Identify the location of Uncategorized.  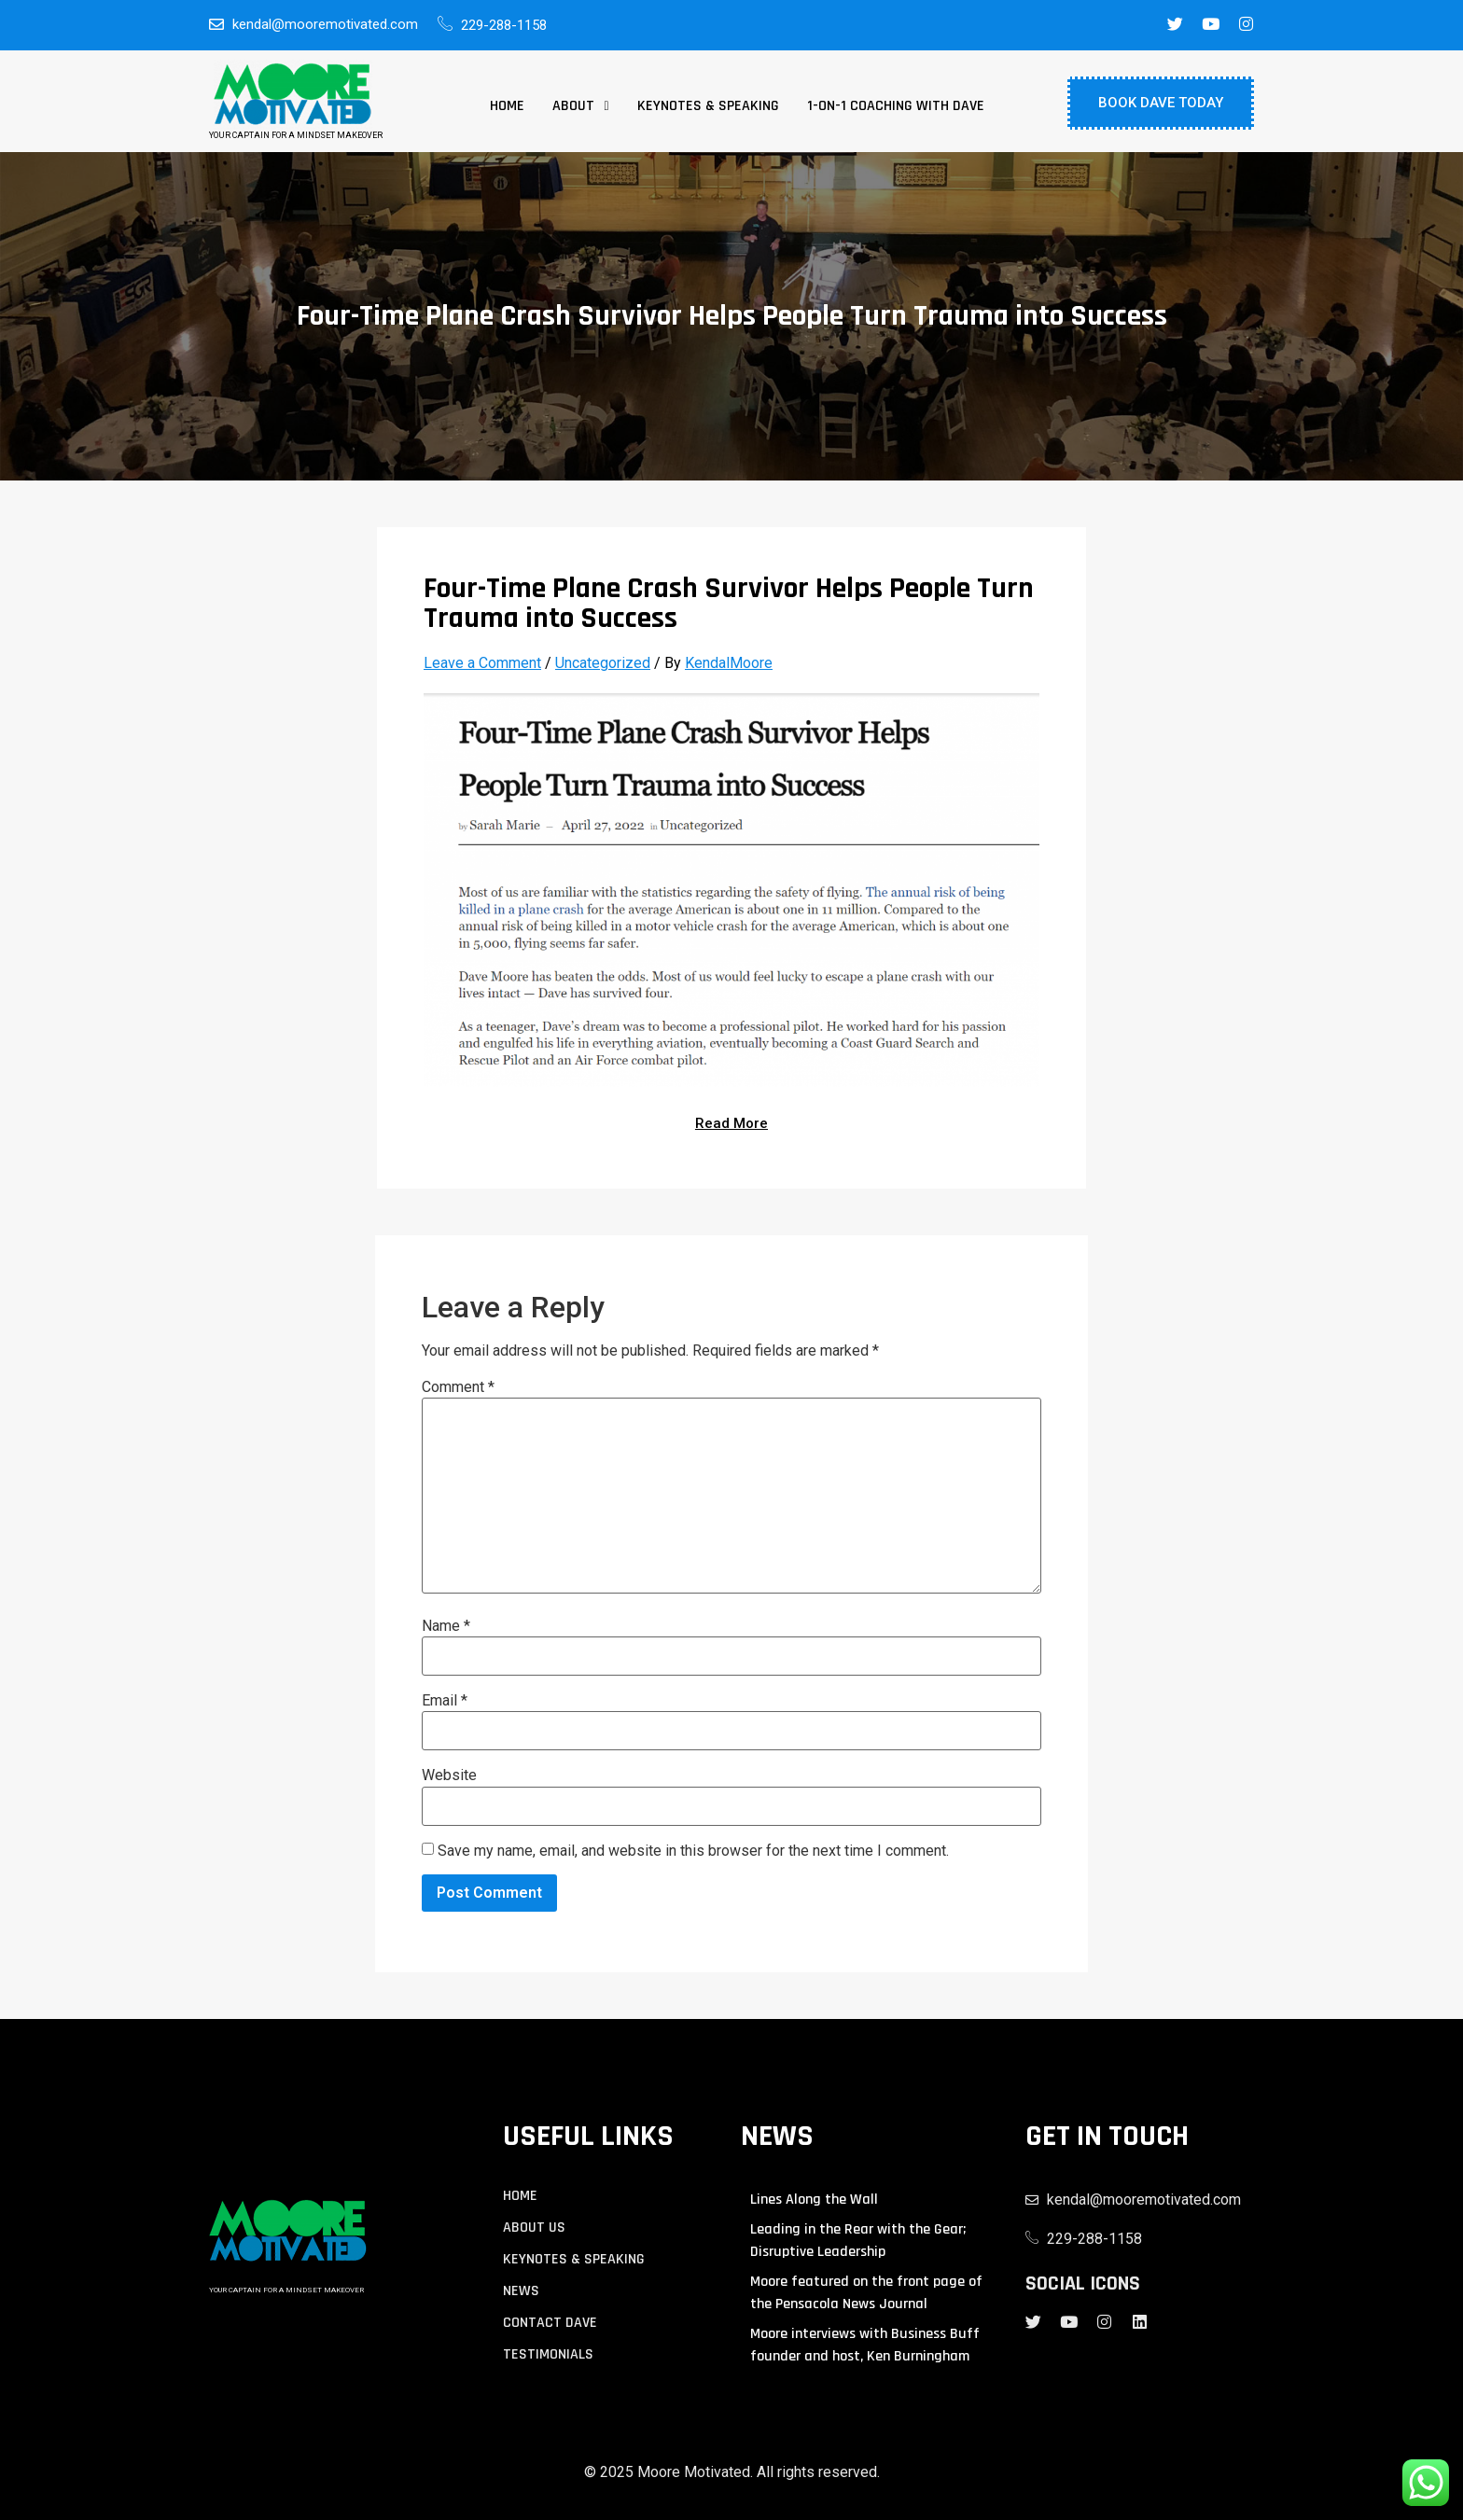
(602, 663).